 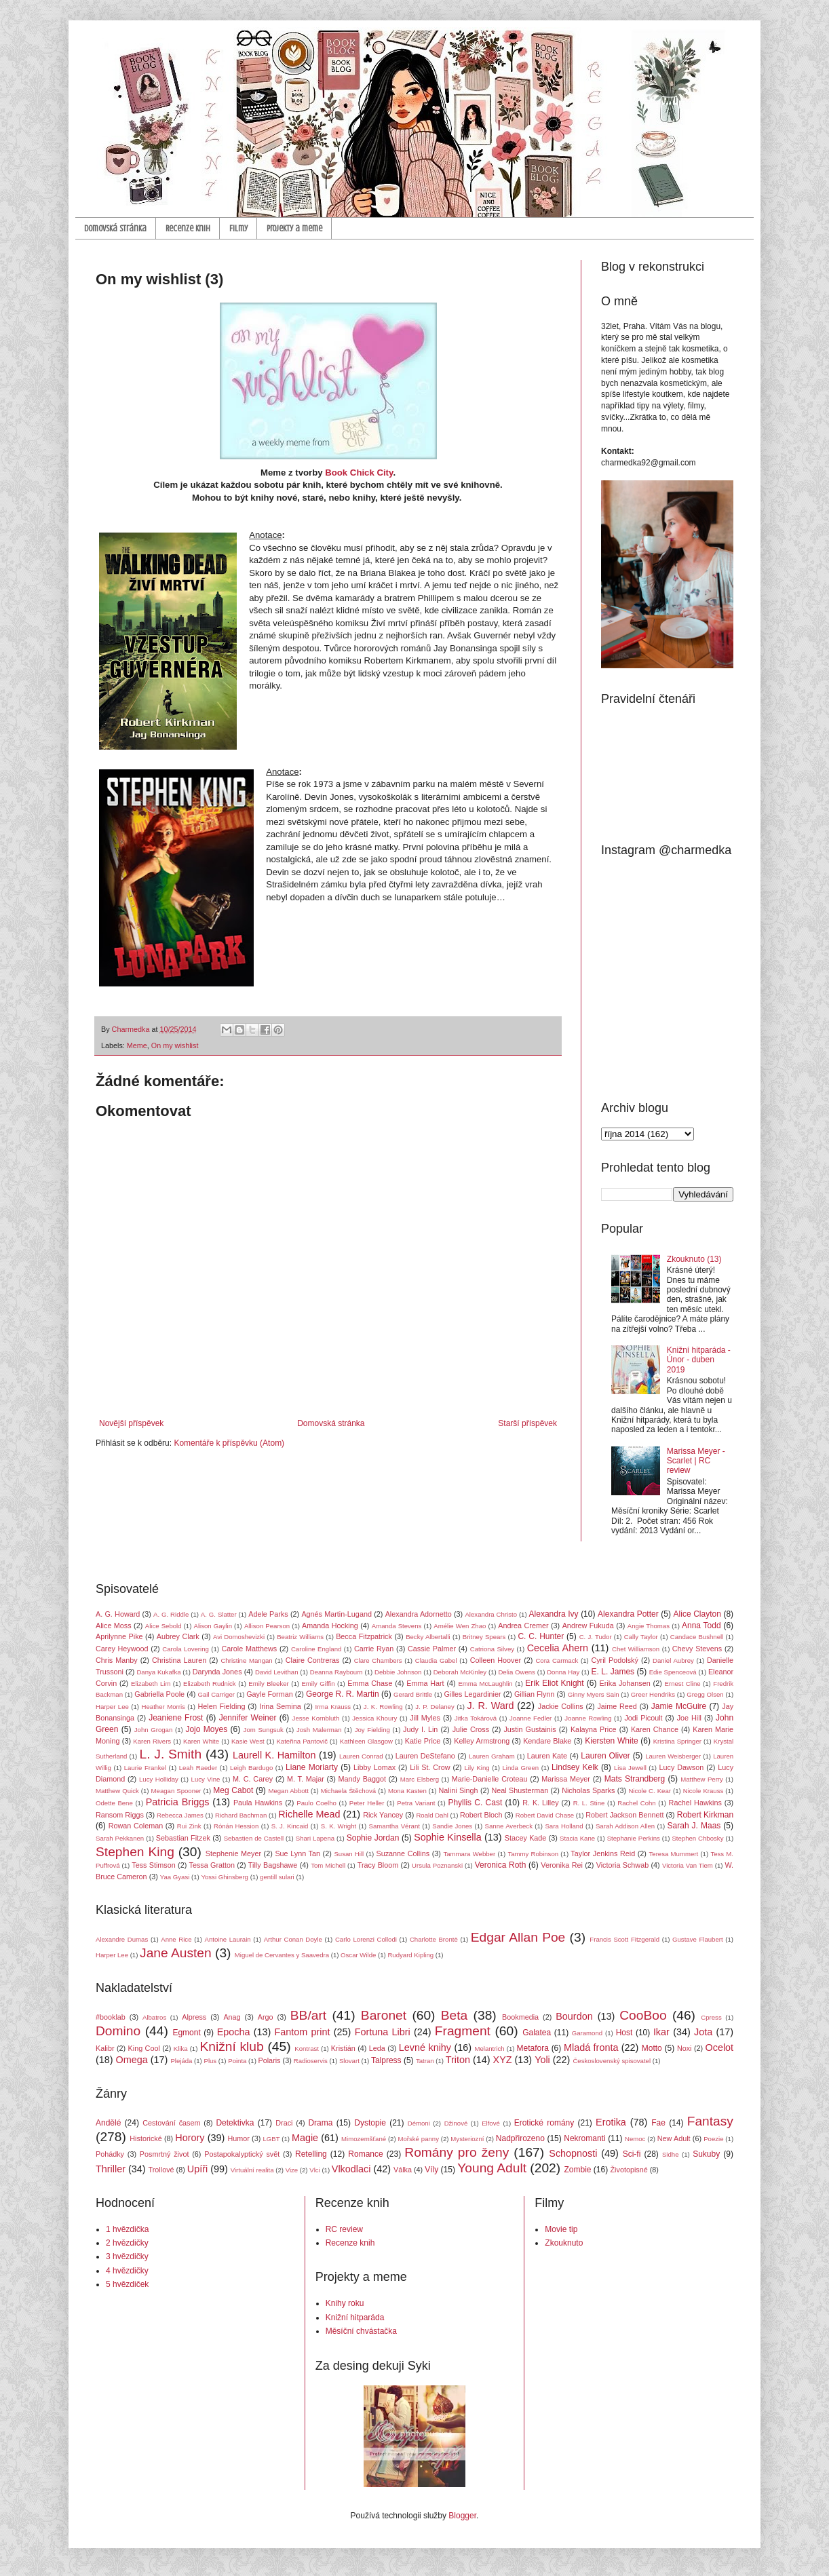 I want to click on Beatriz Williams, so click(x=300, y=1636).